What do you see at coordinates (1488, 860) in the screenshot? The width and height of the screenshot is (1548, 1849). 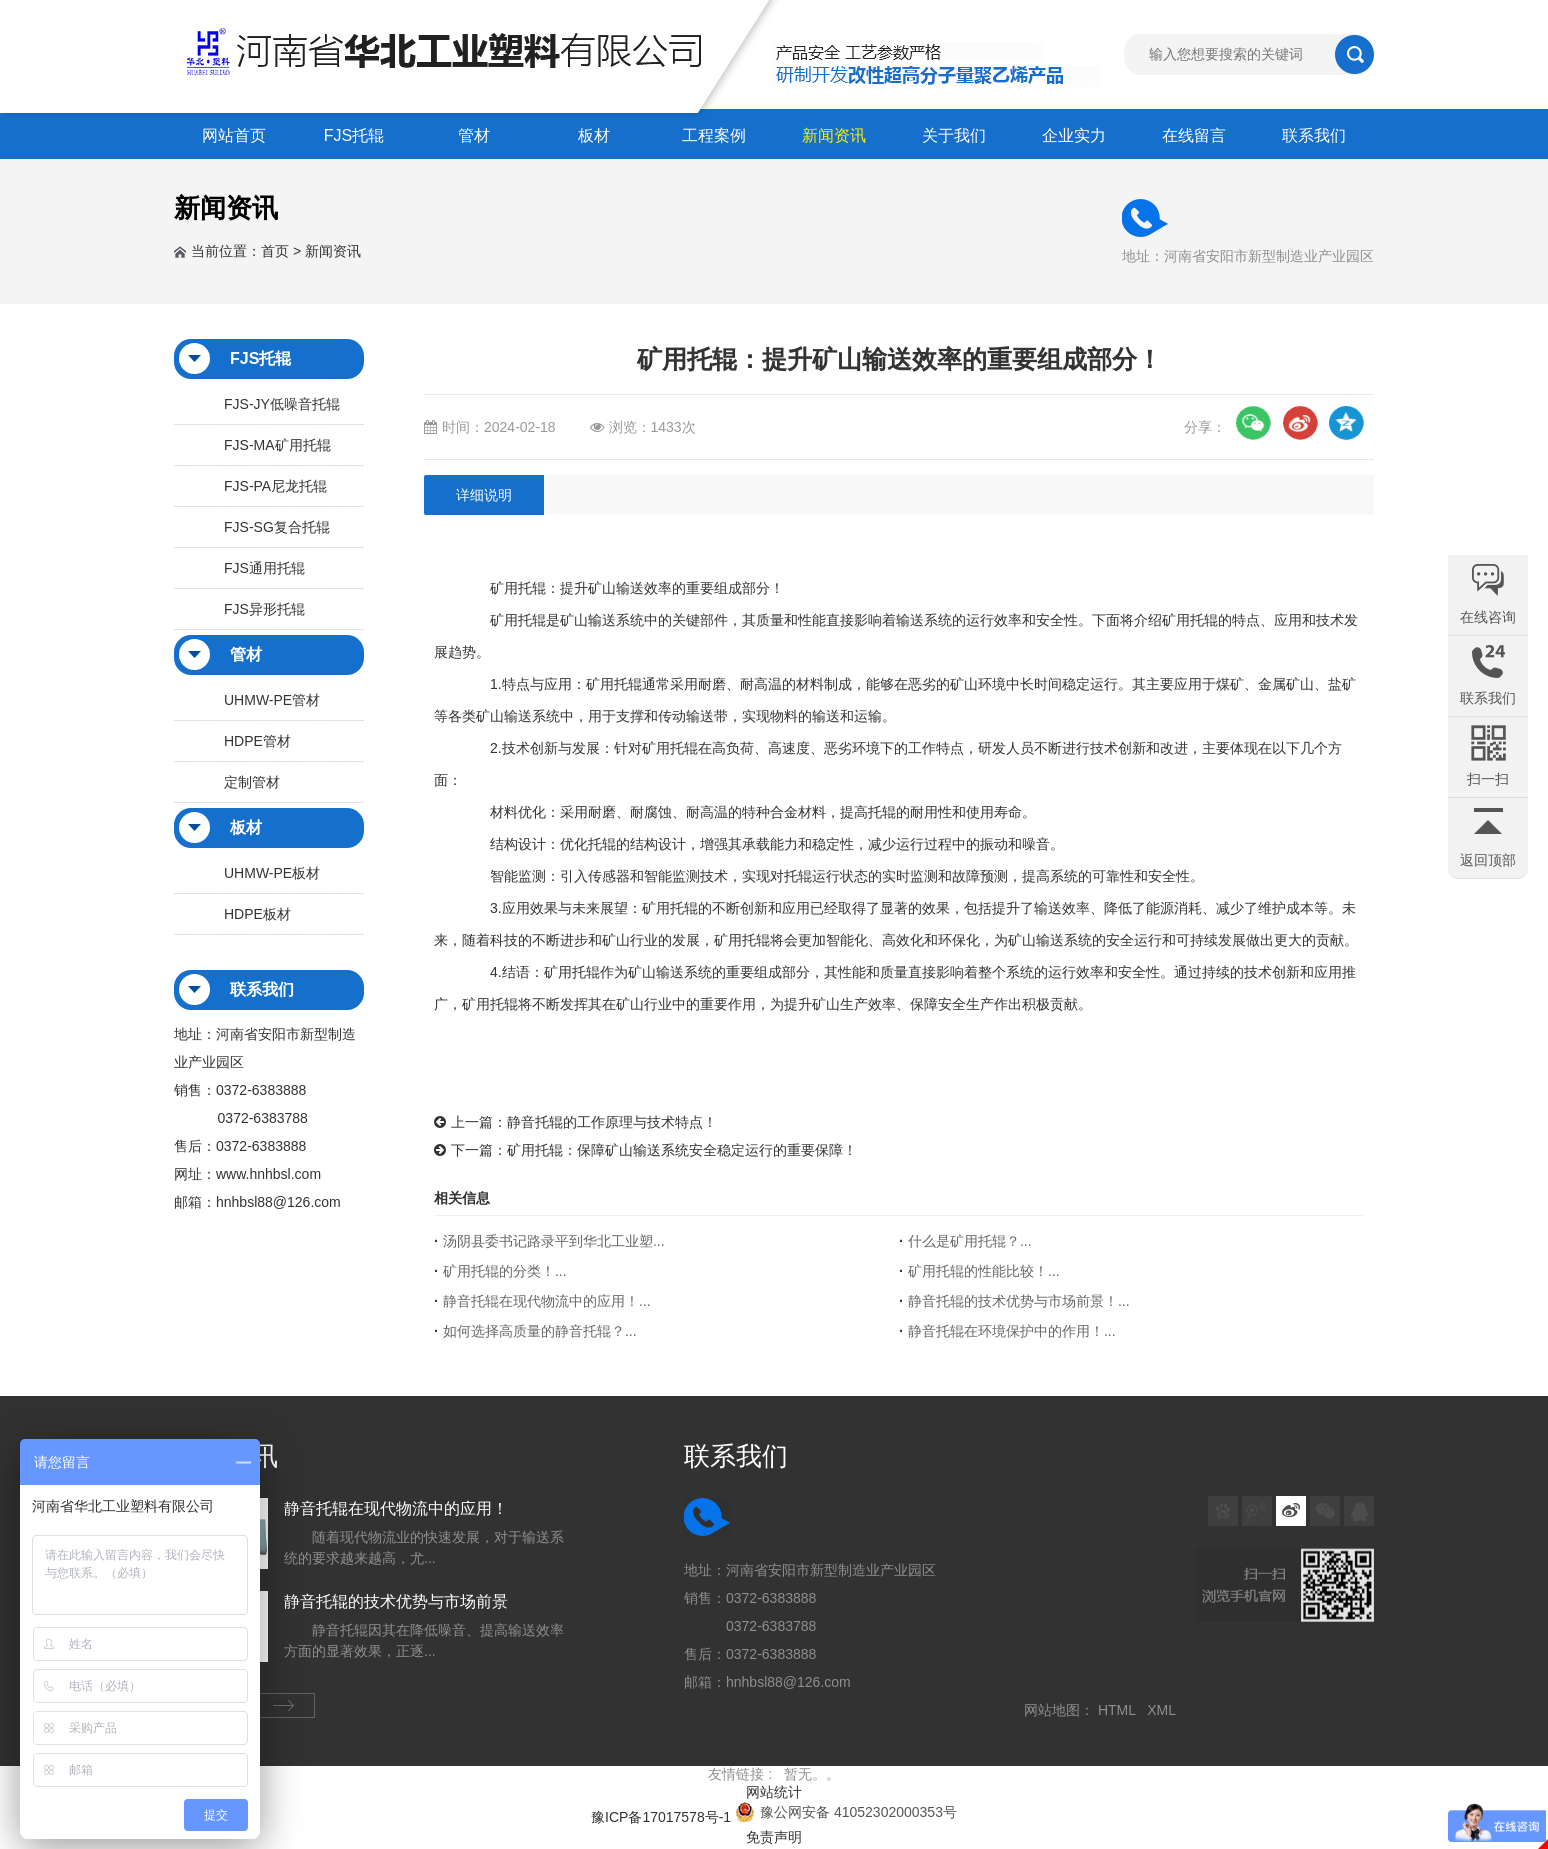 I see `返回顶部` at bounding box center [1488, 860].